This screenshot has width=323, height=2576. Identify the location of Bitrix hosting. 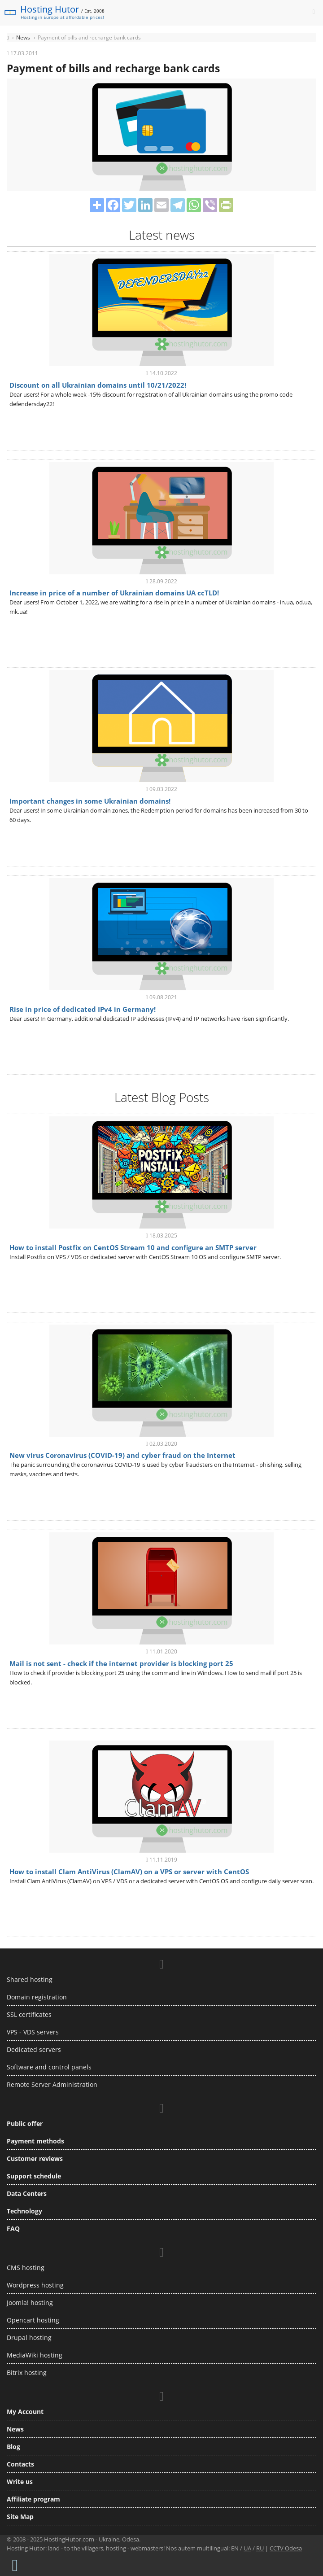
(27, 2372).